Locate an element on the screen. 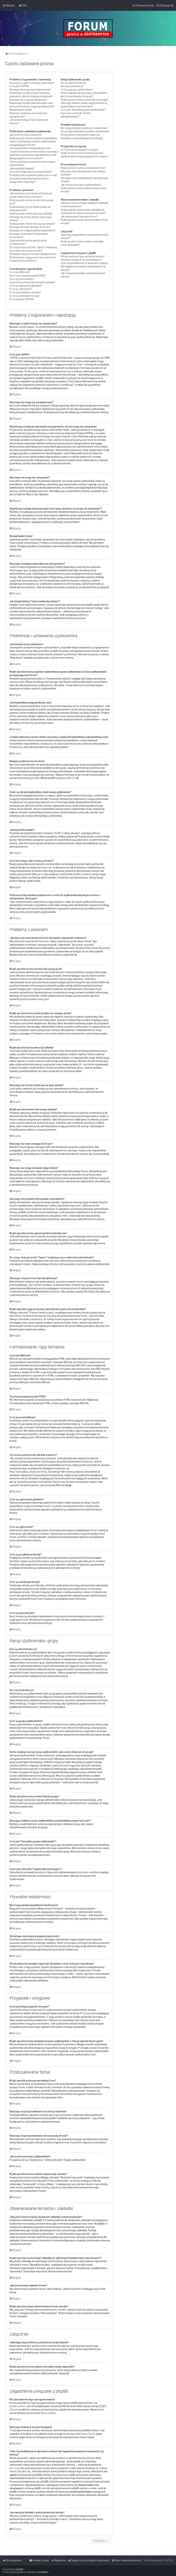 The height and width of the screenshot is (2576, 176). Co to jest “Domyślna grupa użytkownika”? is located at coordinates (83, 109).